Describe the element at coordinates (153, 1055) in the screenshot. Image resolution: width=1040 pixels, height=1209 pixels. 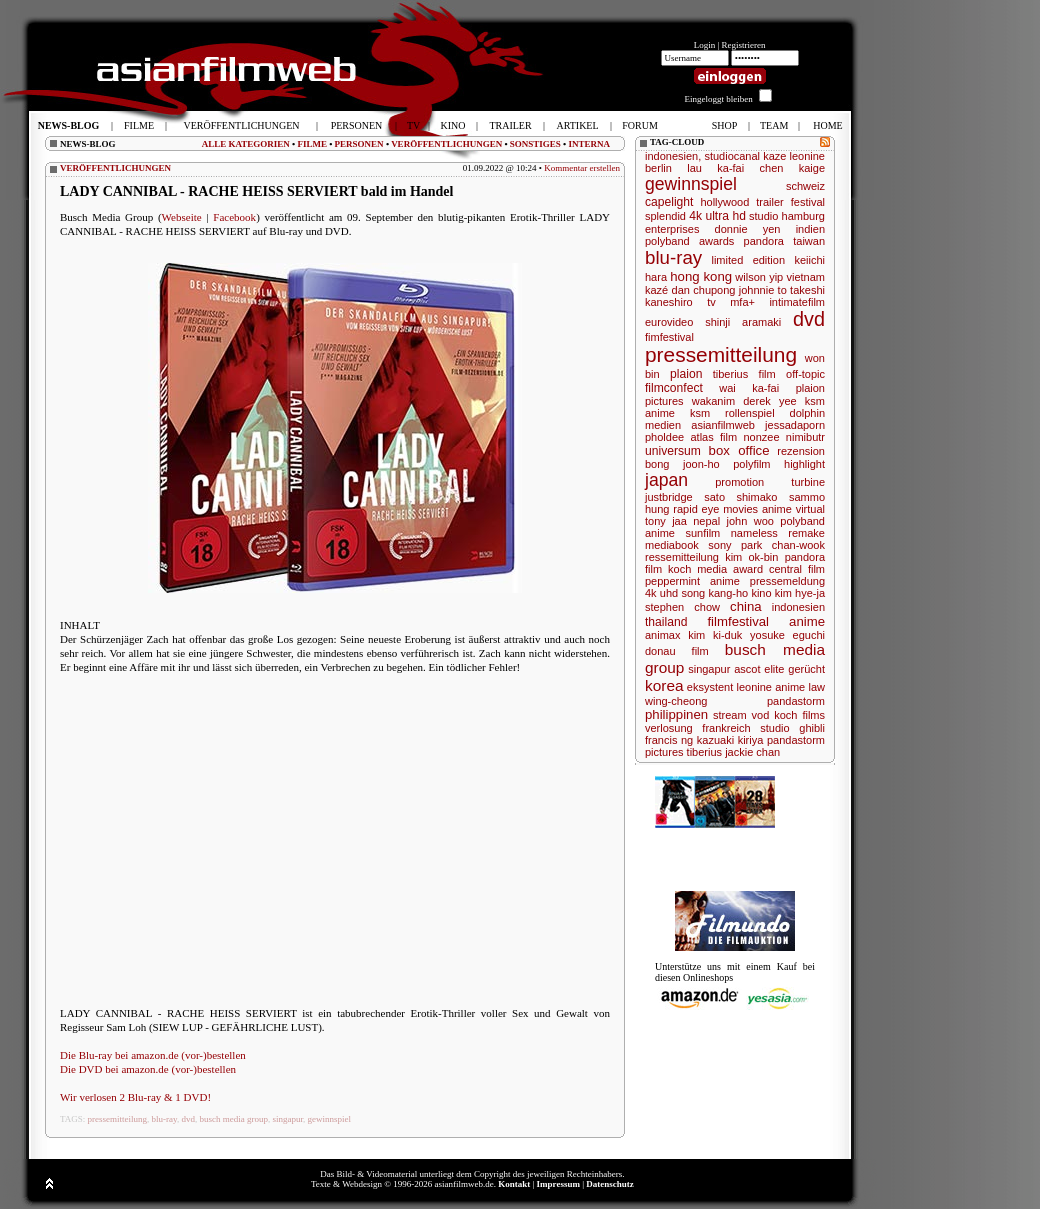
I see `Die Blu-ray bei amazon.de (vor-)bestellen` at that location.